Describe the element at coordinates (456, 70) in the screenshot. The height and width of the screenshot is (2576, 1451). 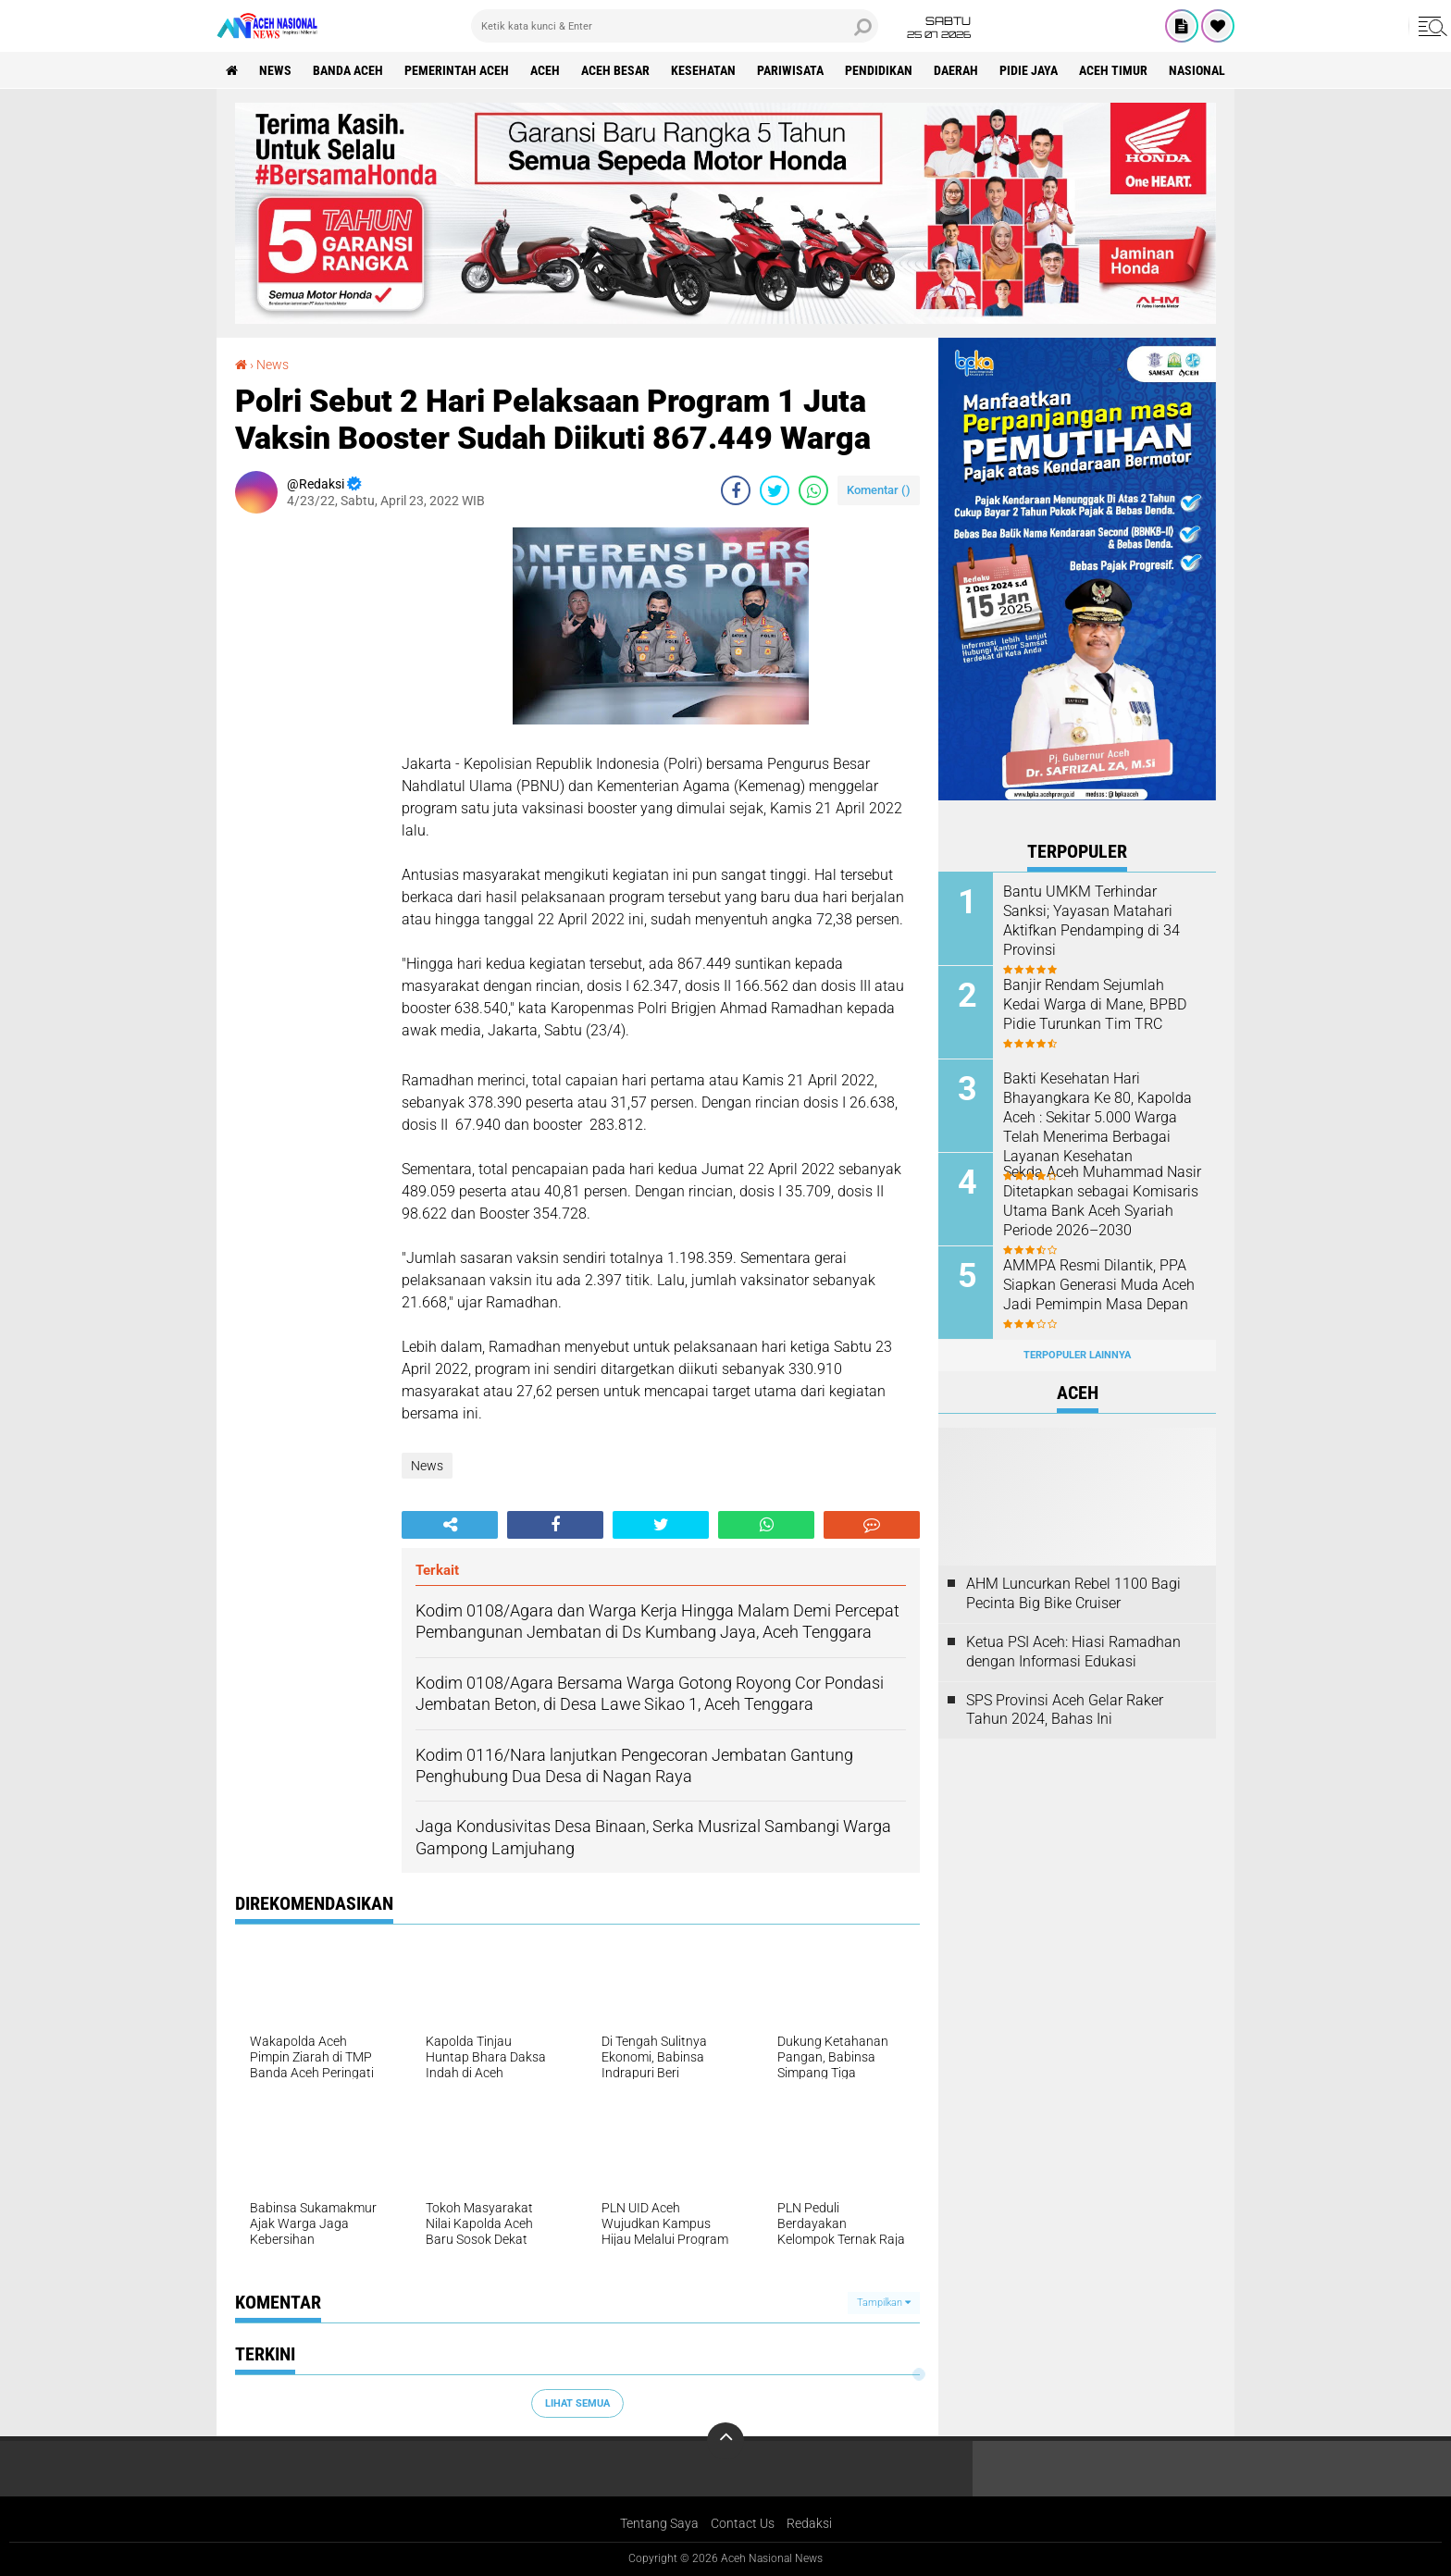
I see `pemerintah aceh` at that location.